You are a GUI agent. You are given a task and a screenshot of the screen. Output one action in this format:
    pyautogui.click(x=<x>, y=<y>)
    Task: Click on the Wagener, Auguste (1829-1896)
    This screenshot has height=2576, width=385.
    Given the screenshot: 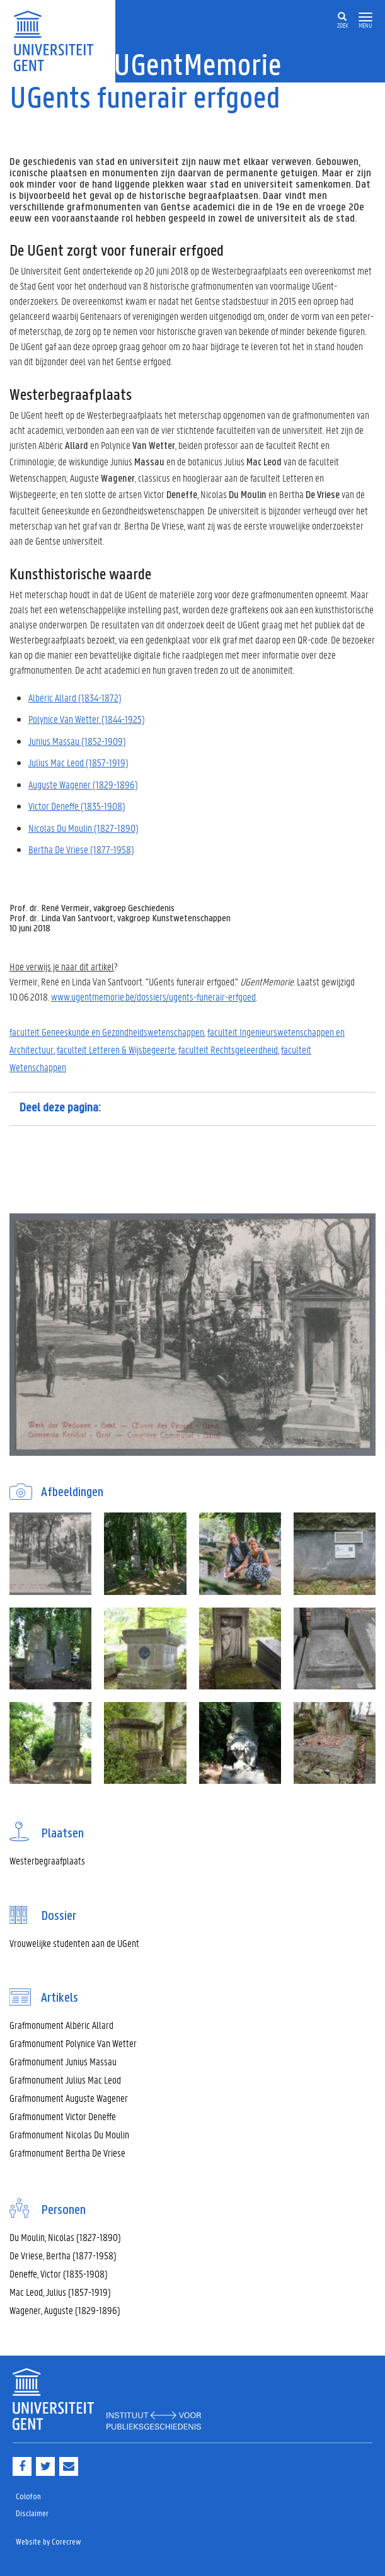 What is the action you would take?
    pyautogui.click(x=64, y=2310)
    